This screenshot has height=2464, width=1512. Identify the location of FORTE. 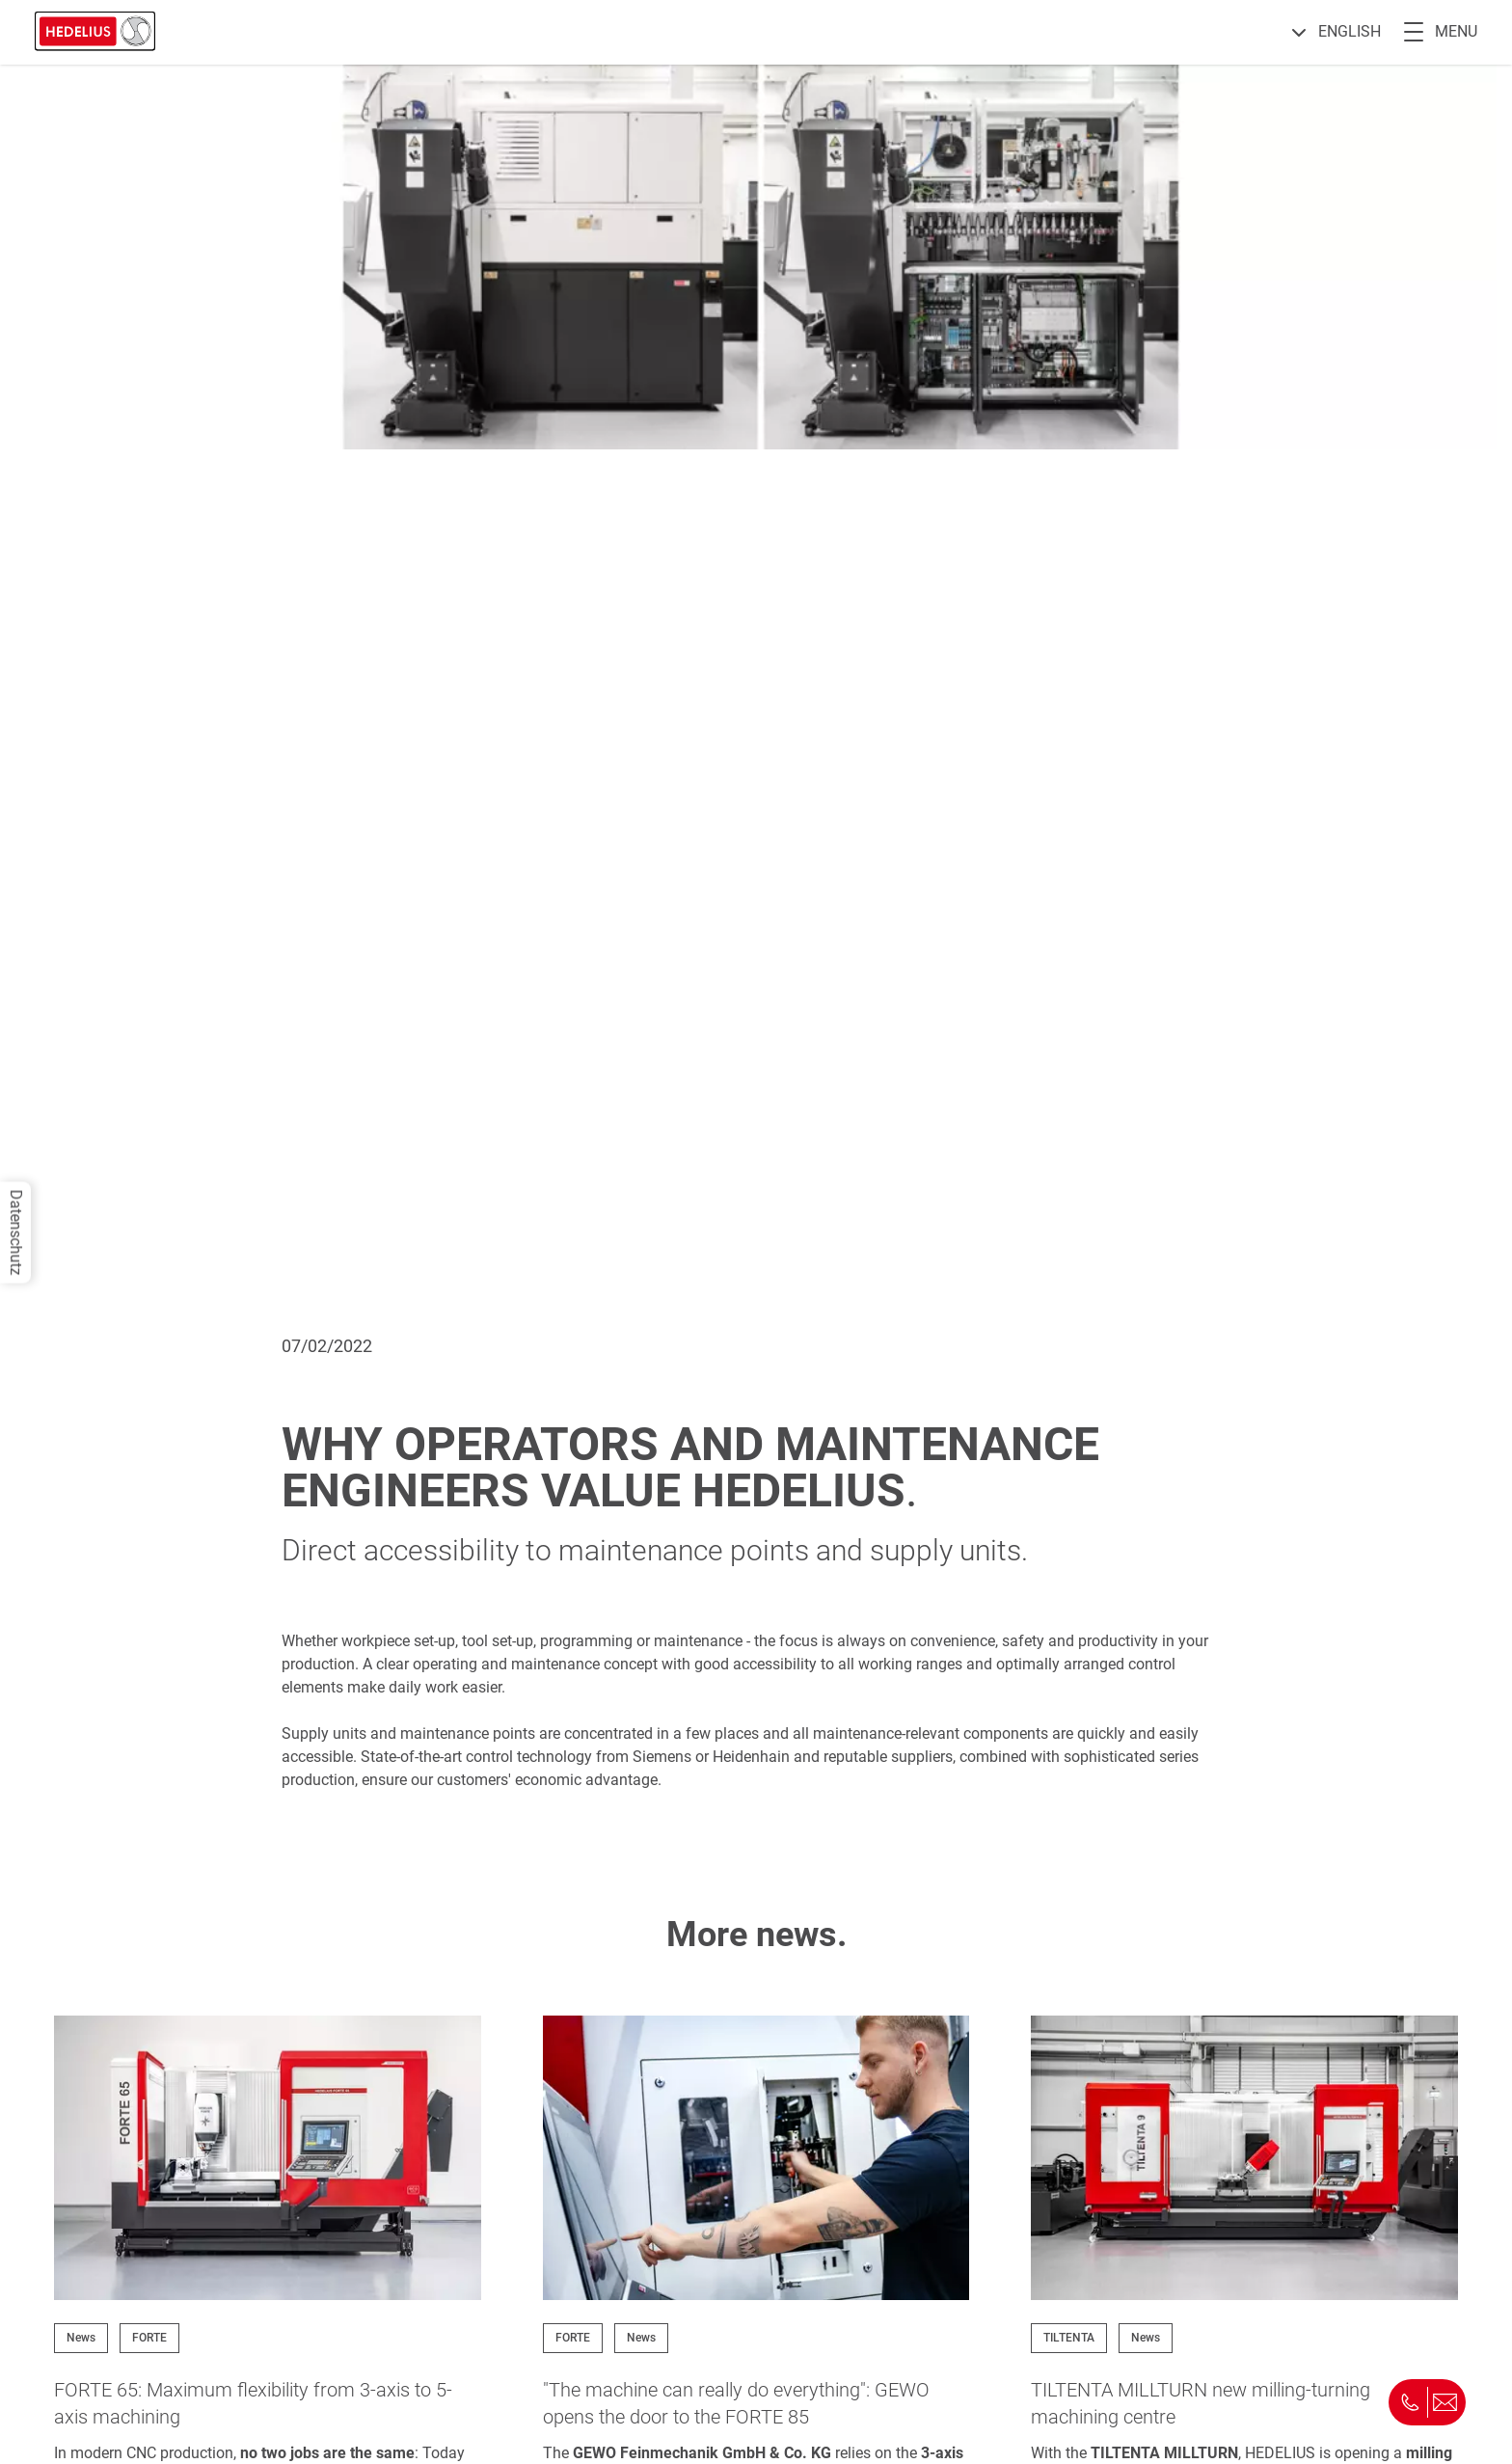
(149, 2337).